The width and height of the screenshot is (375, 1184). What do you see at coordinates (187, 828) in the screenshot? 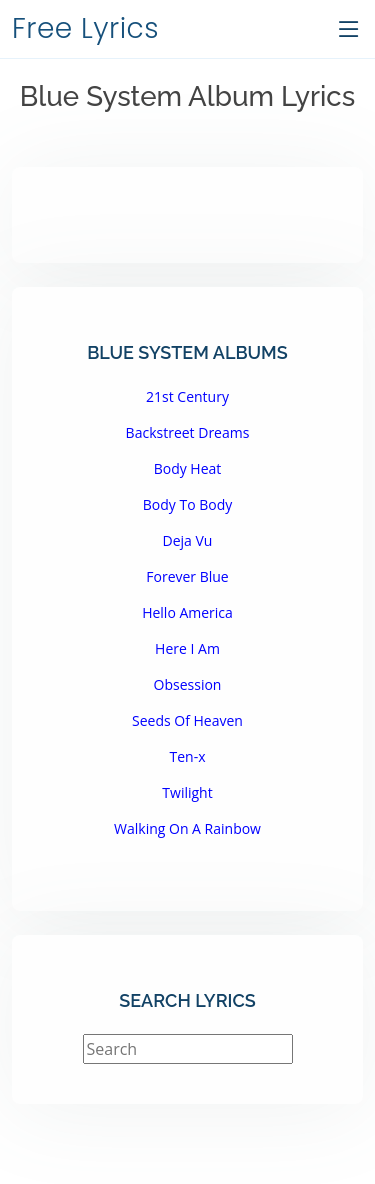
I see `Walking On A Rainbow` at bounding box center [187, 828].